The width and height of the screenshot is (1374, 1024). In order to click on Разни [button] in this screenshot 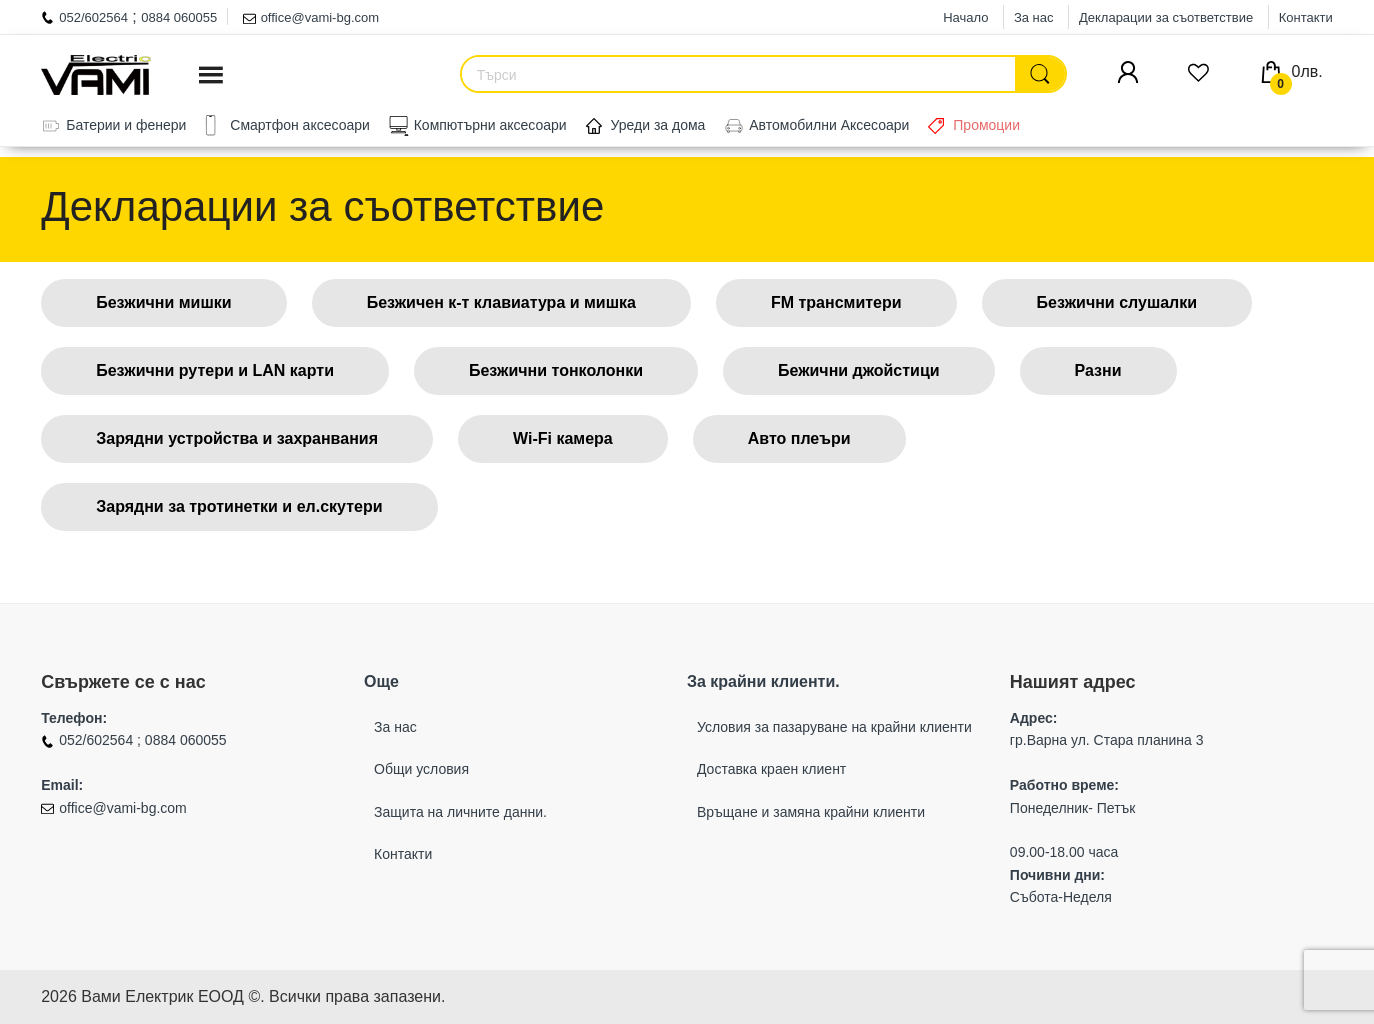, I will do `click(1098, 370)`.